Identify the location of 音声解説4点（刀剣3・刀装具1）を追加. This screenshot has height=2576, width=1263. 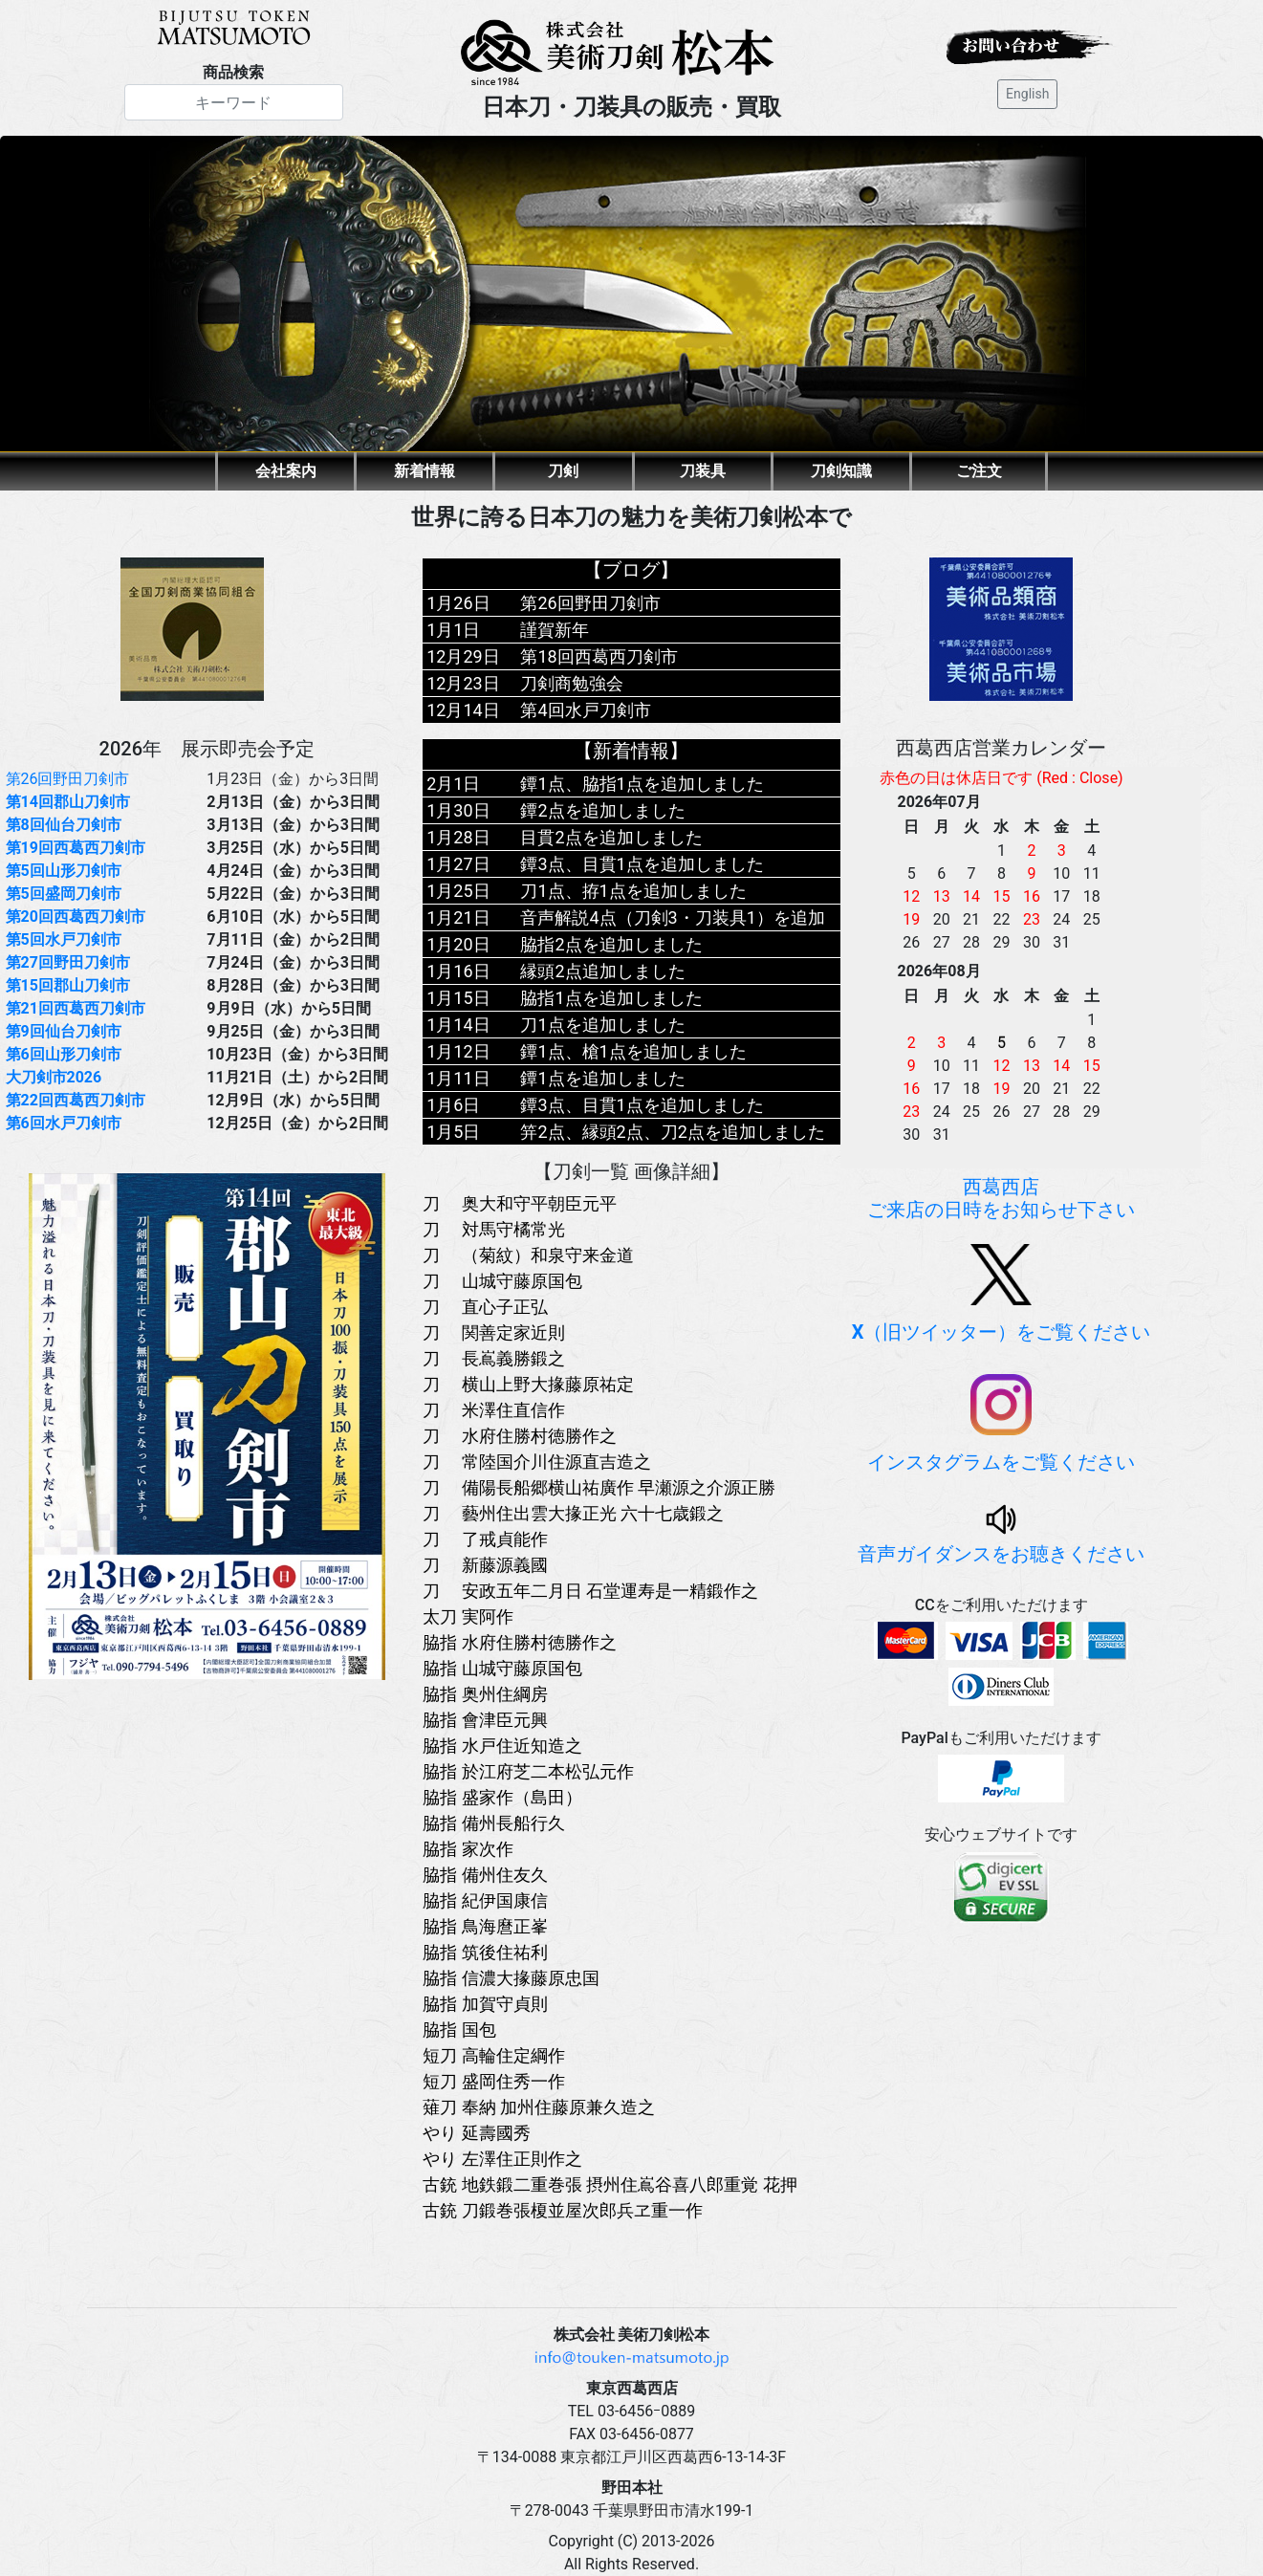
(672, 917).